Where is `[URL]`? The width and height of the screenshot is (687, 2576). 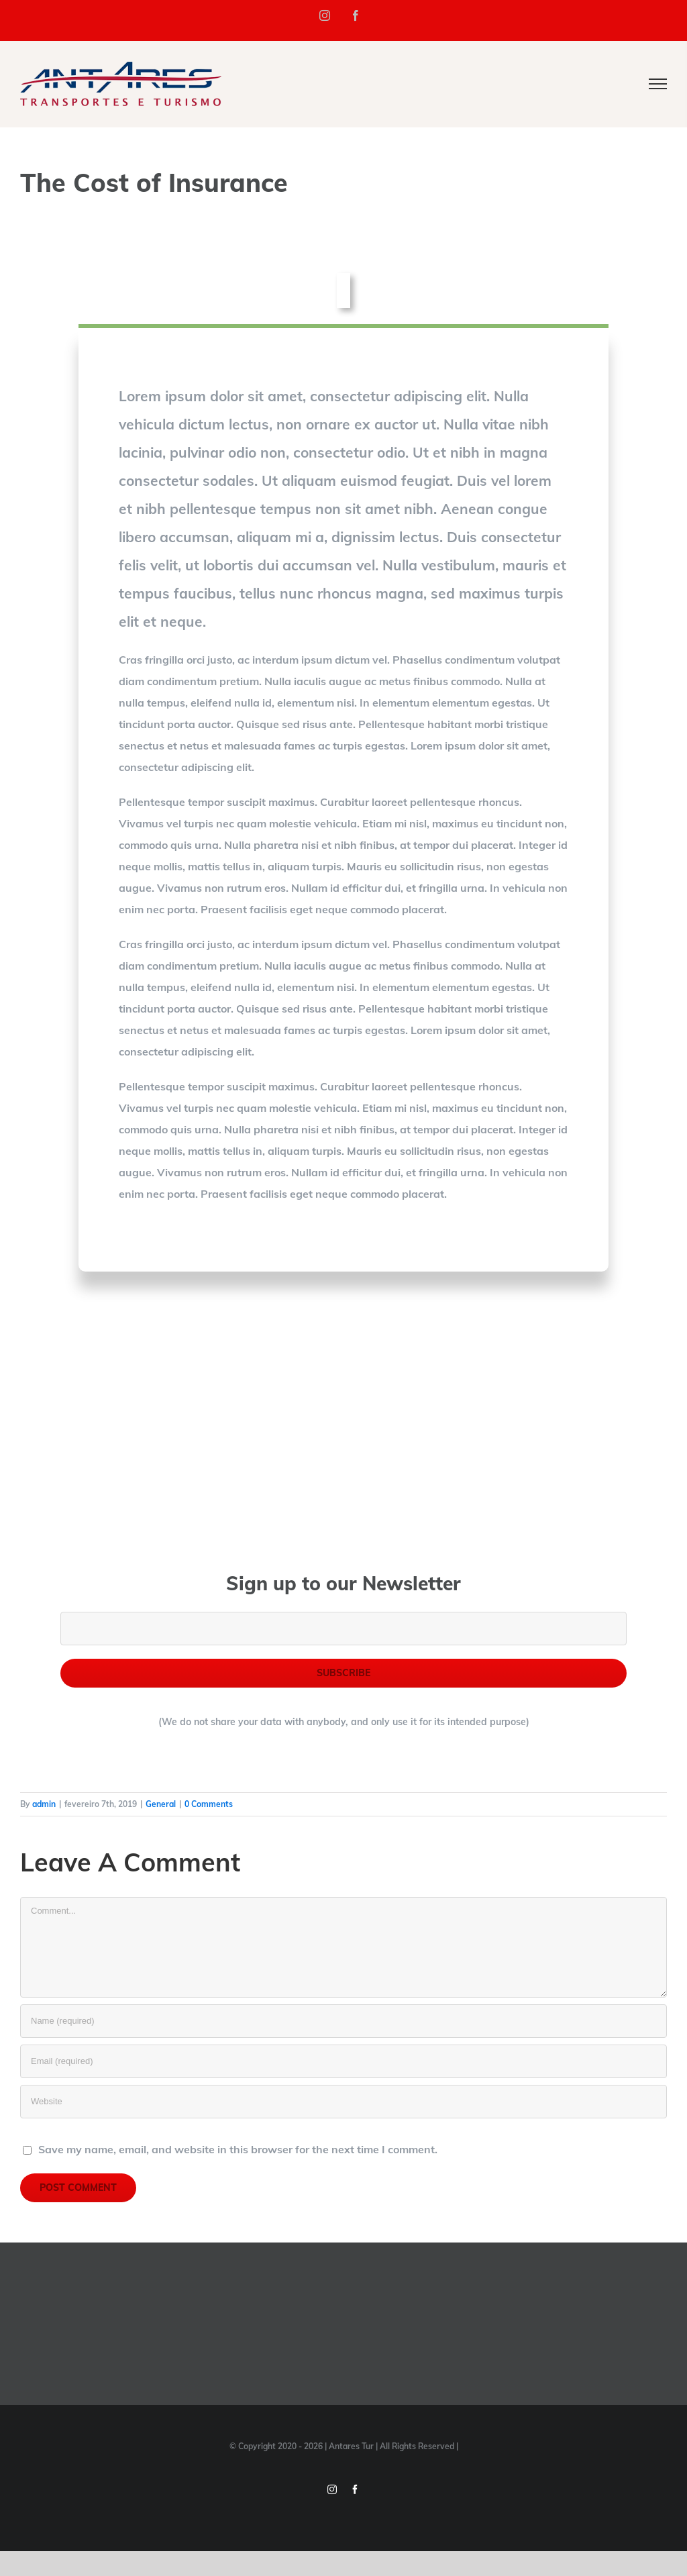 [URL] is located at coordinates (343, 2101).